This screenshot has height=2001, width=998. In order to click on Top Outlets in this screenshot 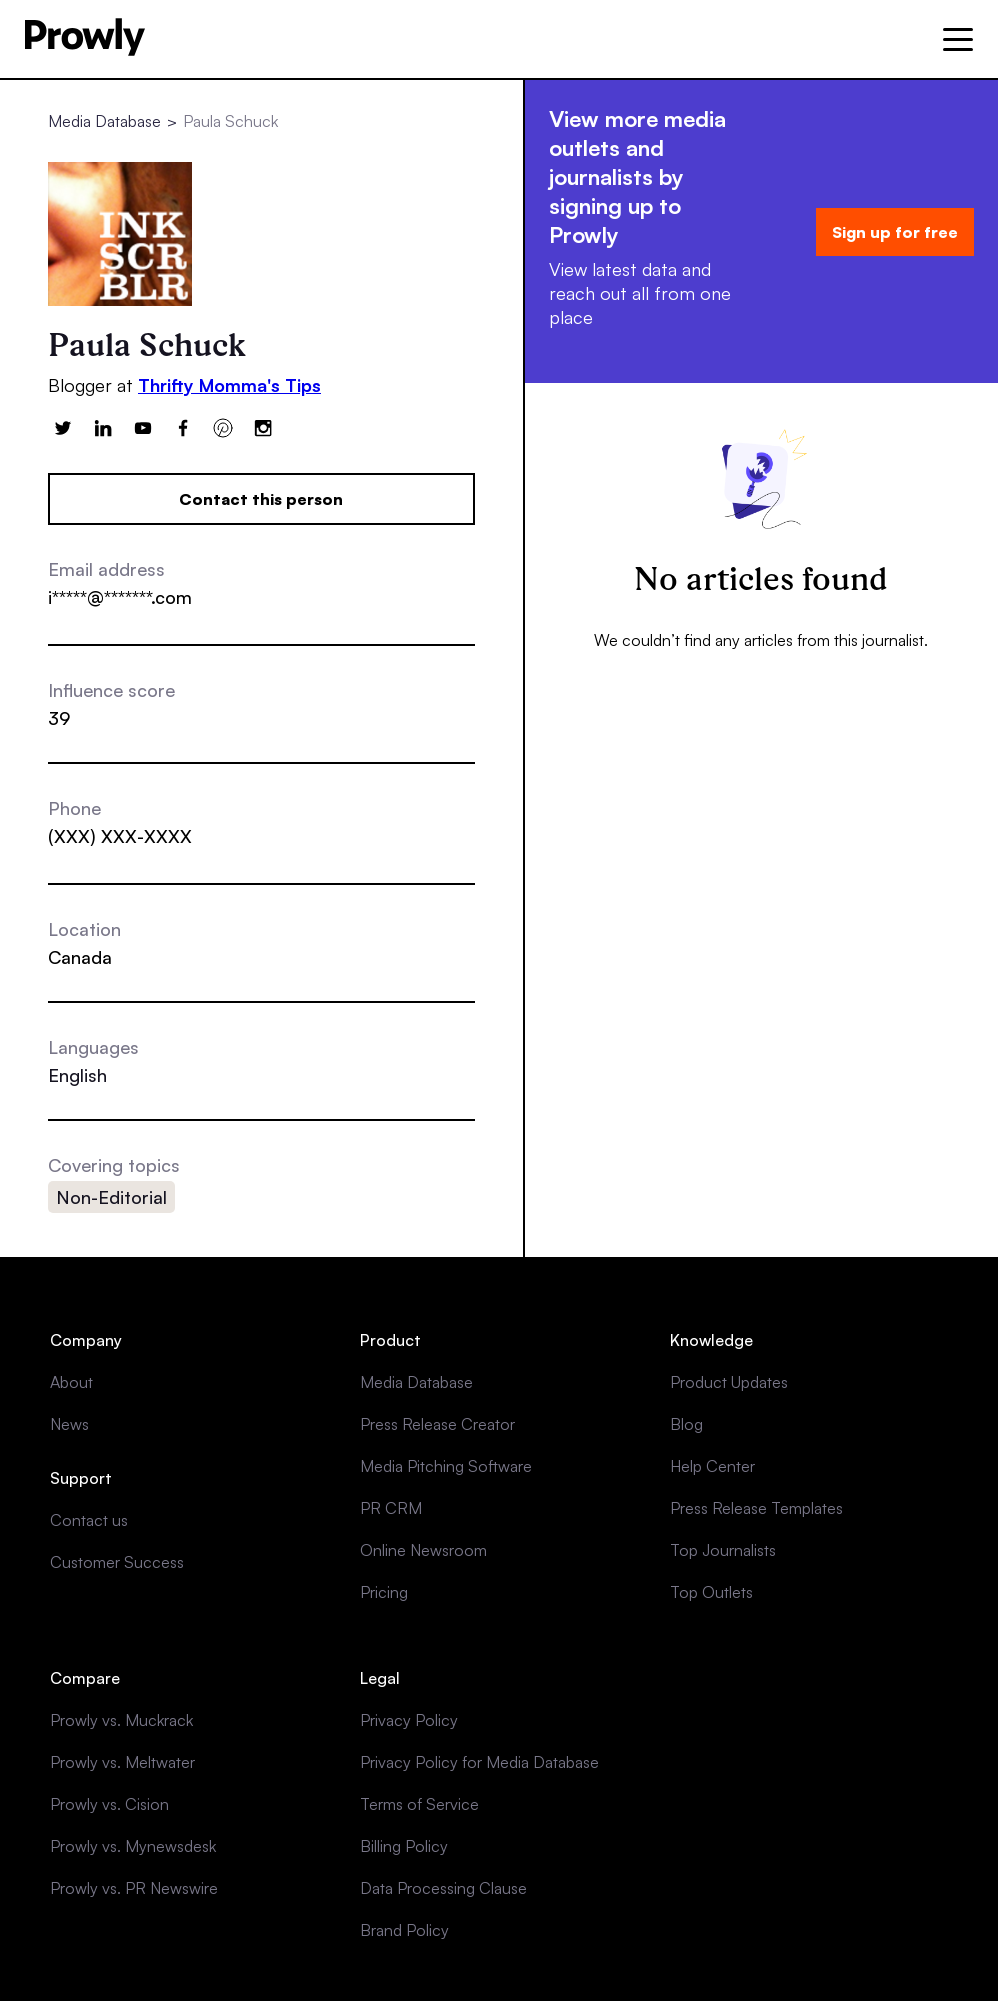, I will do `click(711, 1592)`.